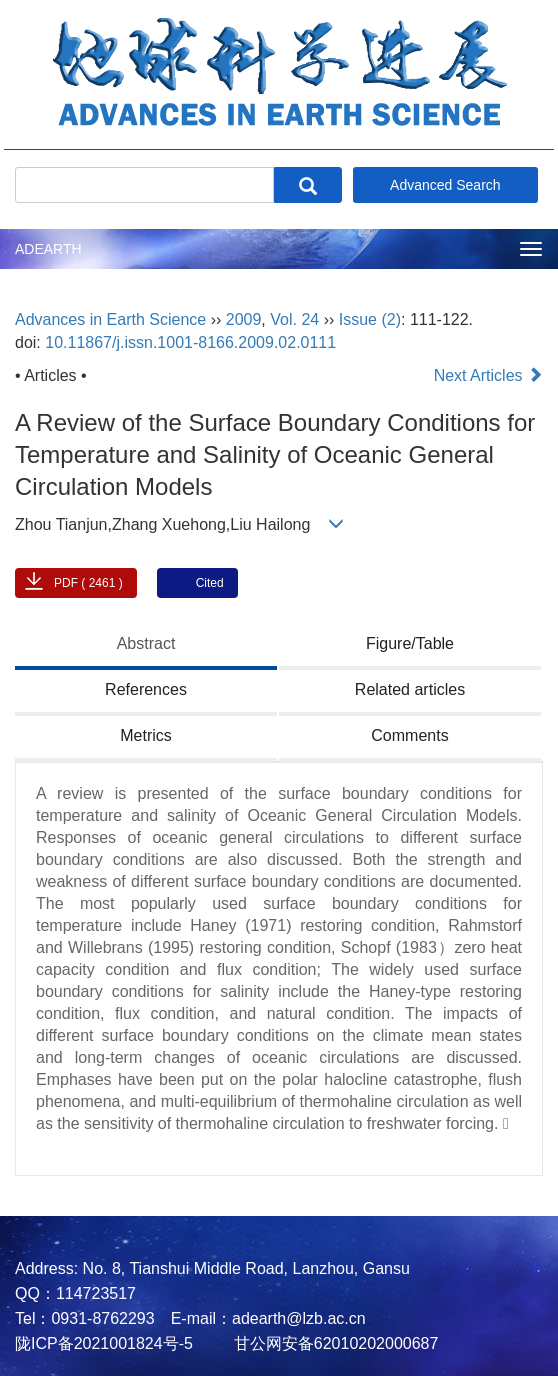  What do you see at coordinates (48, 249) in the screenshot?
I see `ADEARTH` at bounding box center [48, 249].